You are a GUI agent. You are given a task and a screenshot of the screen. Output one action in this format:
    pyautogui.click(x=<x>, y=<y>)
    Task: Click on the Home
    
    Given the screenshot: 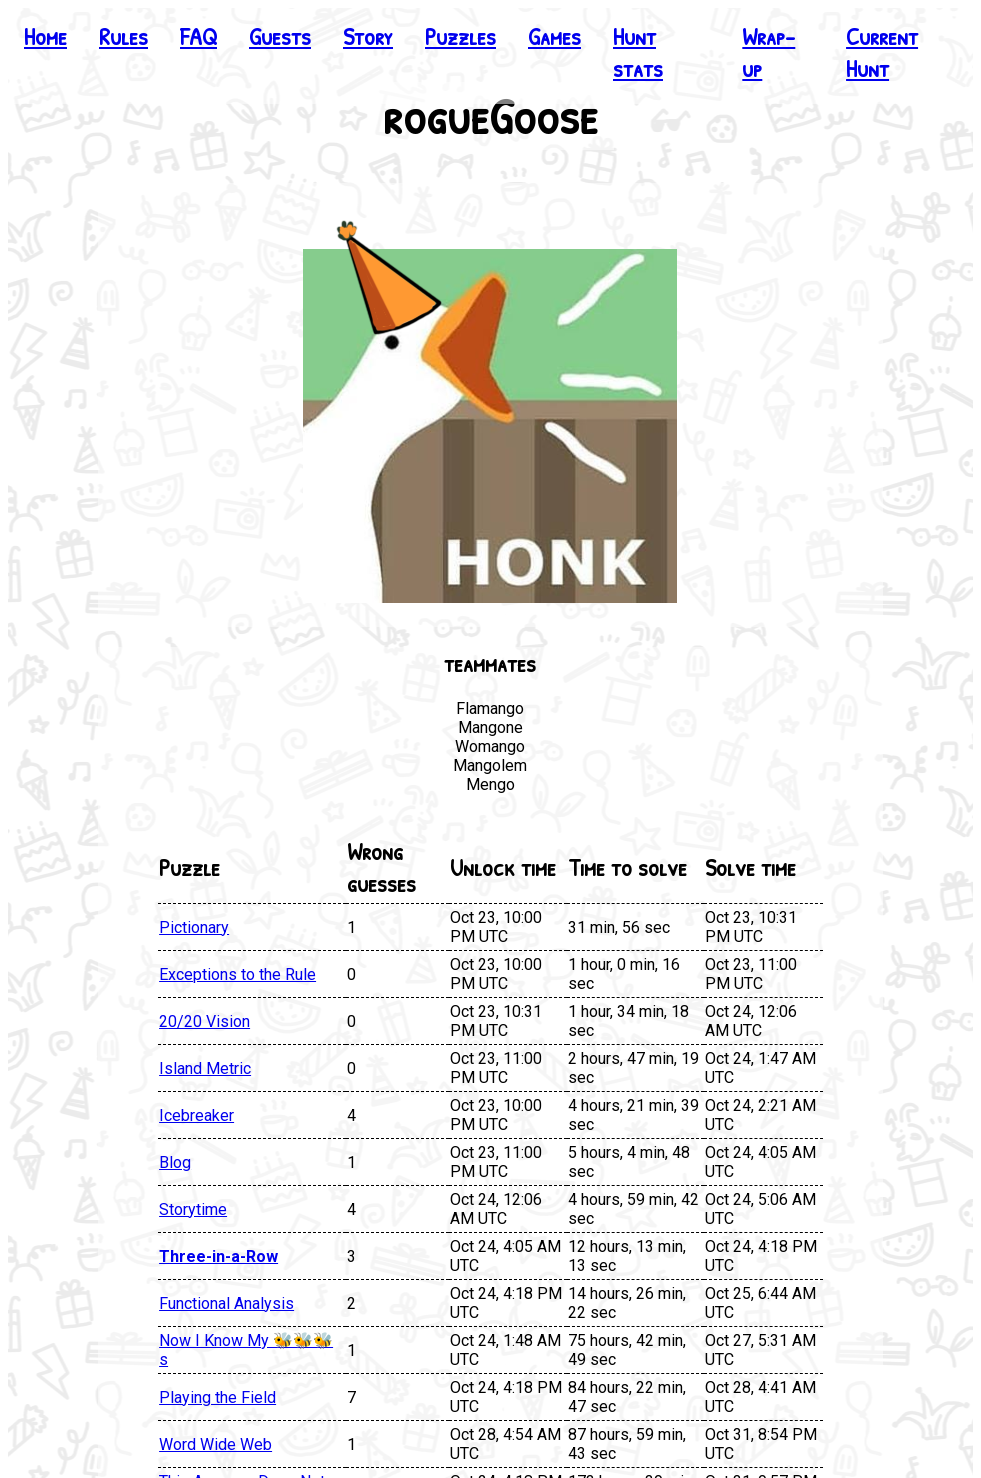 What is the action you would take?
    pyautogui.click(x=45, y=36)
    